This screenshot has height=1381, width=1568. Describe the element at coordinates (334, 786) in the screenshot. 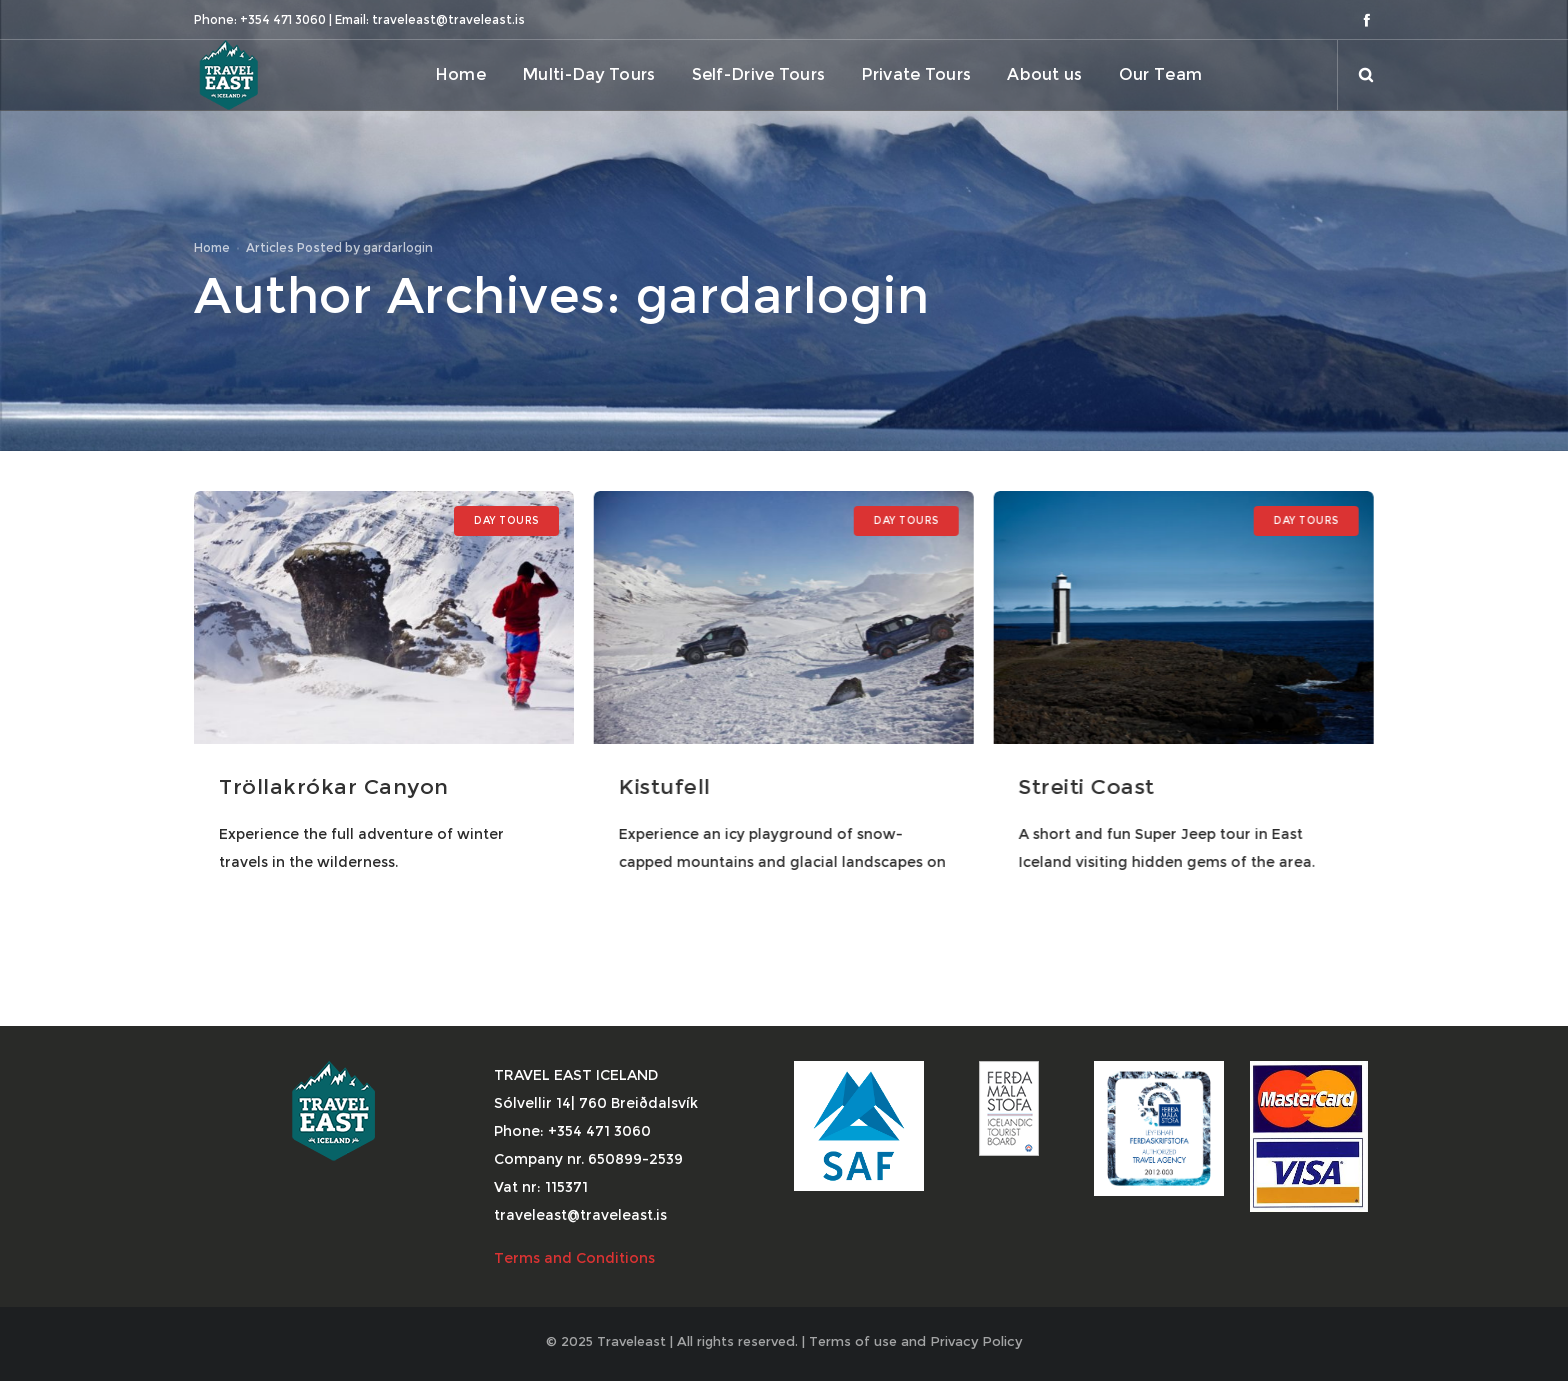

I see `Tröllakrókar Canyon` at that location.